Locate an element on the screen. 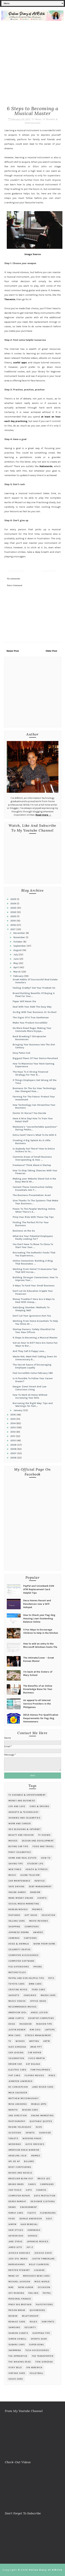 This screenshot has height=2576, width=65. Deca Homes Resort and Residences now a Wifi Hotspot is located at coordinates (37, 1604).